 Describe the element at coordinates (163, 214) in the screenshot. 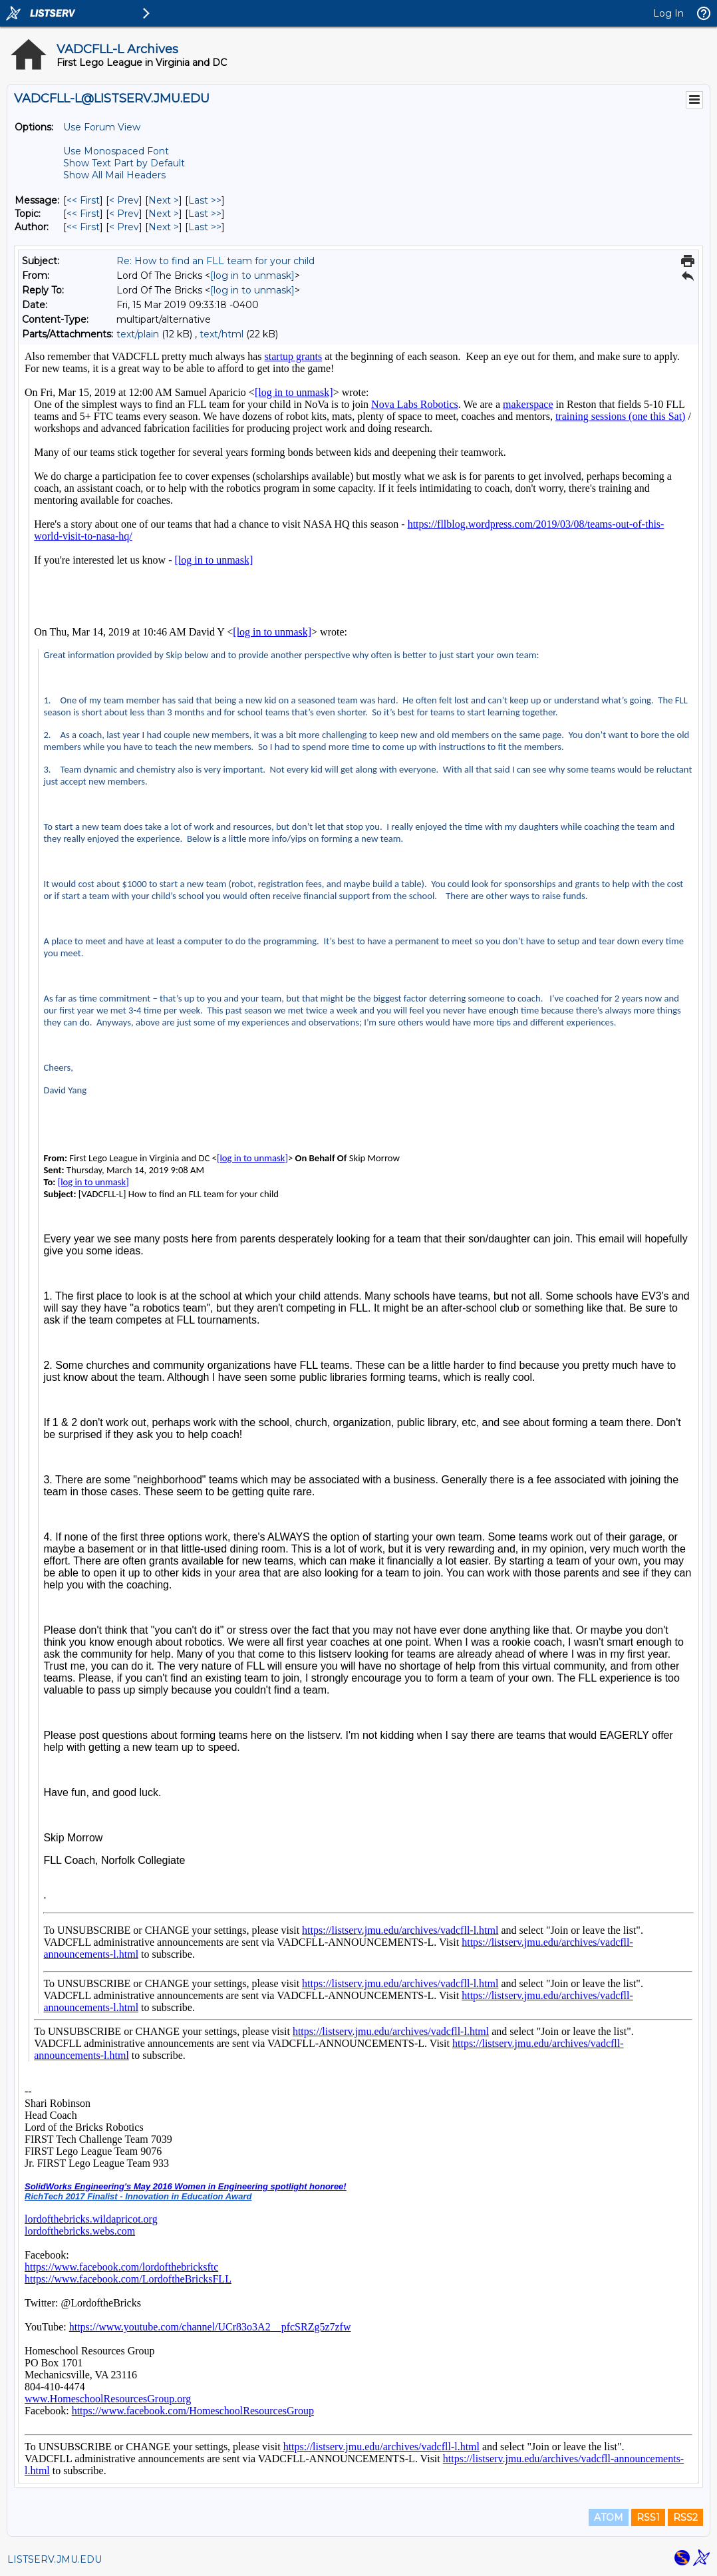

I see `Next > [Next Message By Topic]` at that location.